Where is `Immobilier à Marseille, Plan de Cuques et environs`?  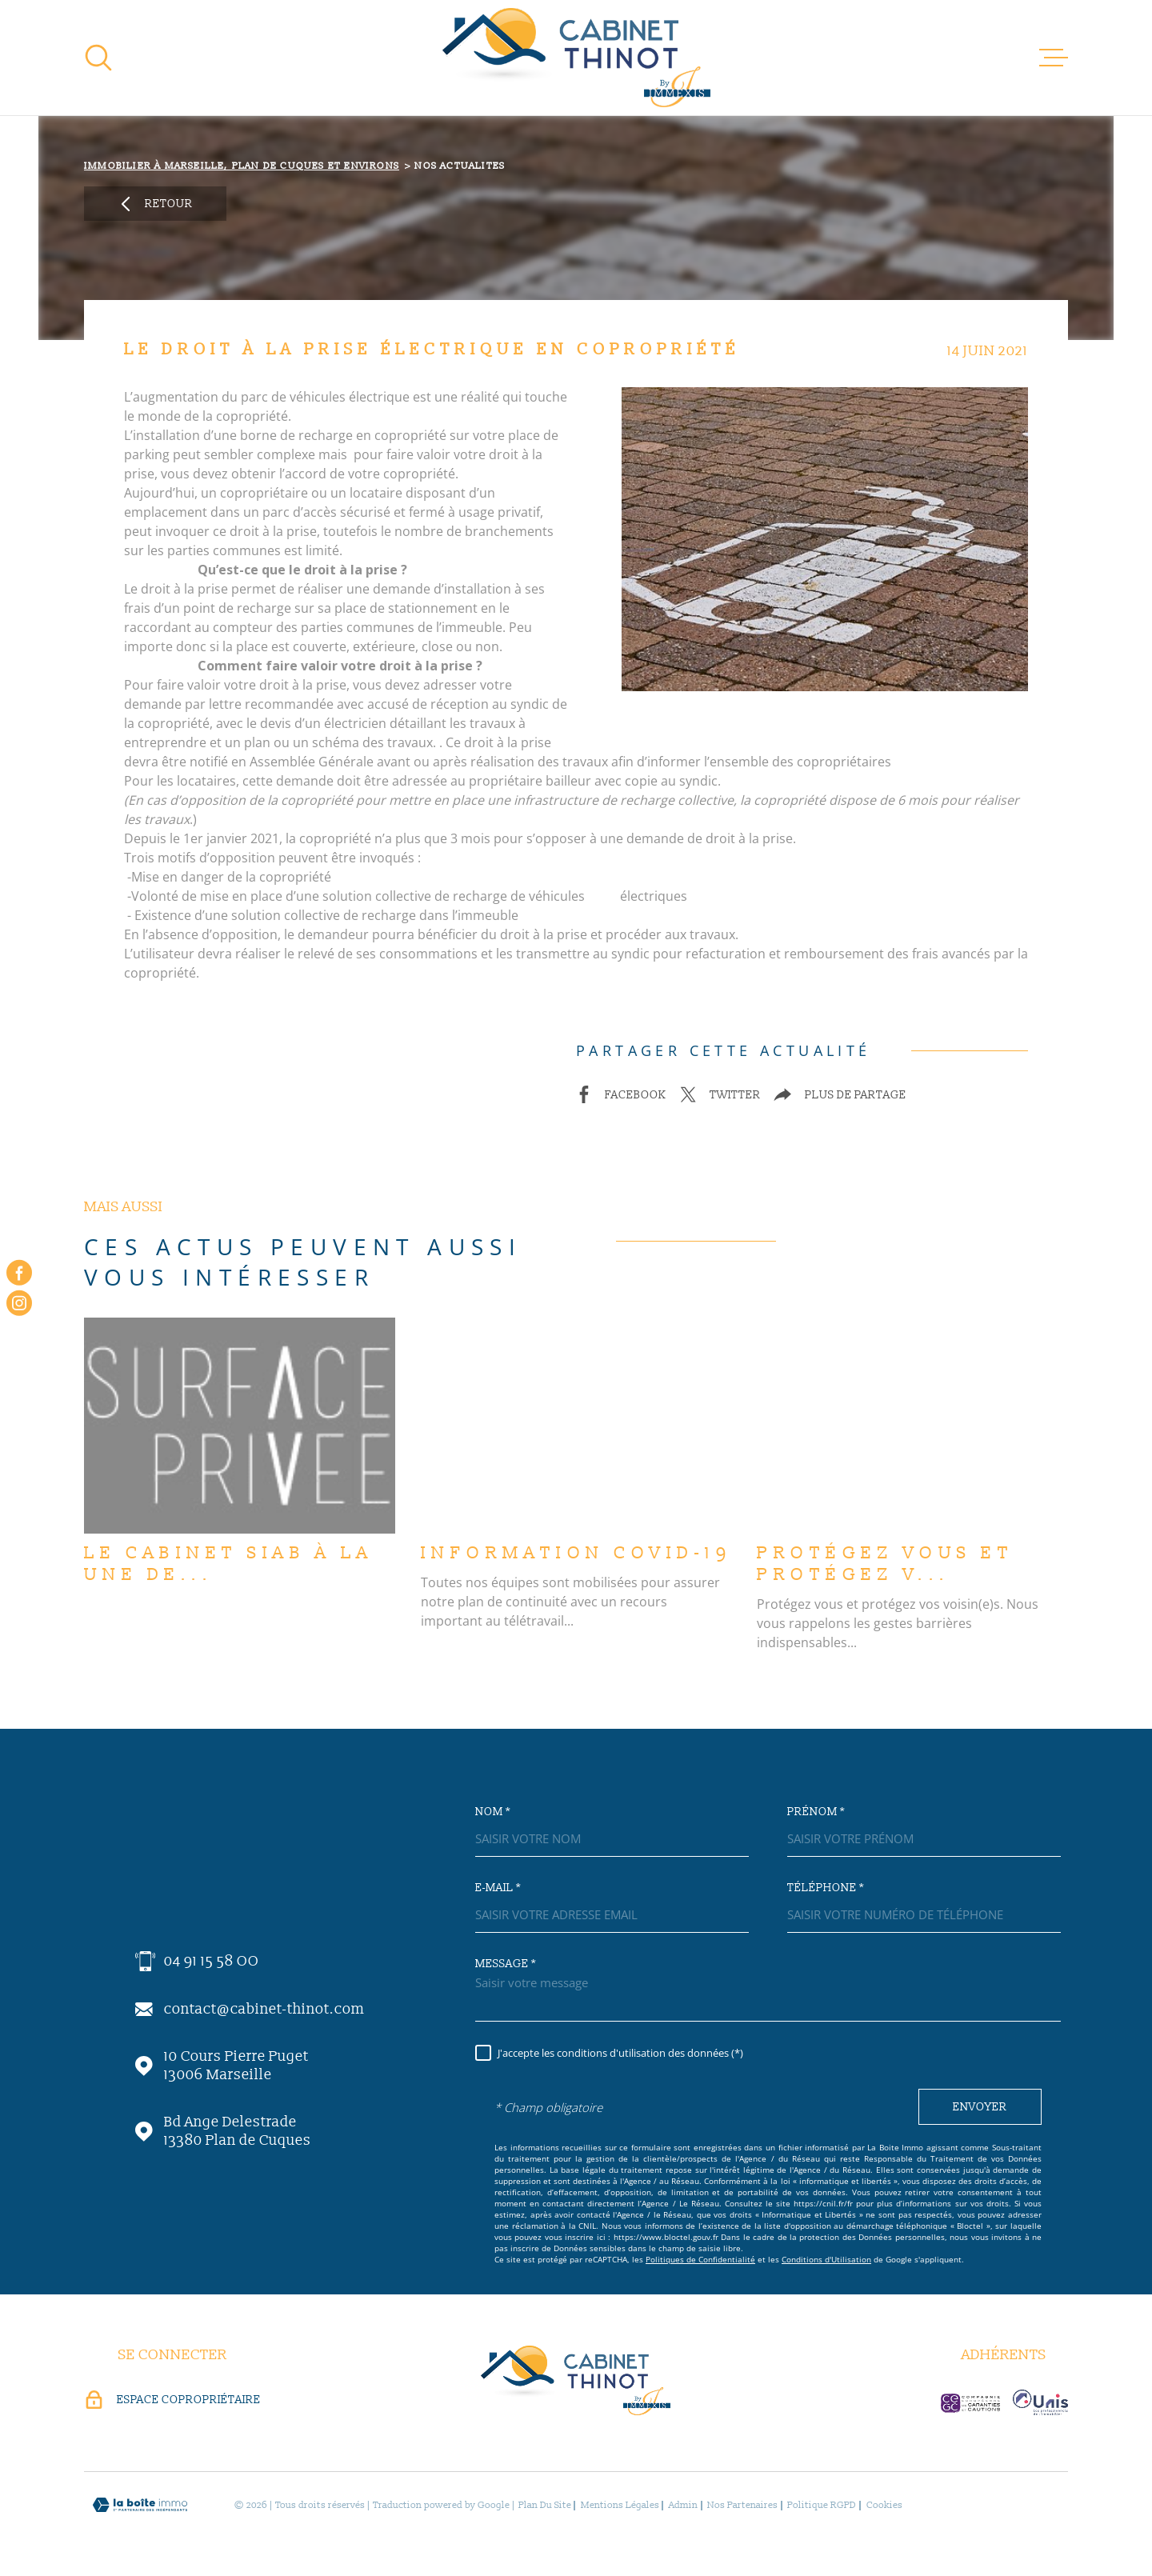 Immobilier à Marseille, Plan de Cuques et environs is located at coordinates (241, 166).